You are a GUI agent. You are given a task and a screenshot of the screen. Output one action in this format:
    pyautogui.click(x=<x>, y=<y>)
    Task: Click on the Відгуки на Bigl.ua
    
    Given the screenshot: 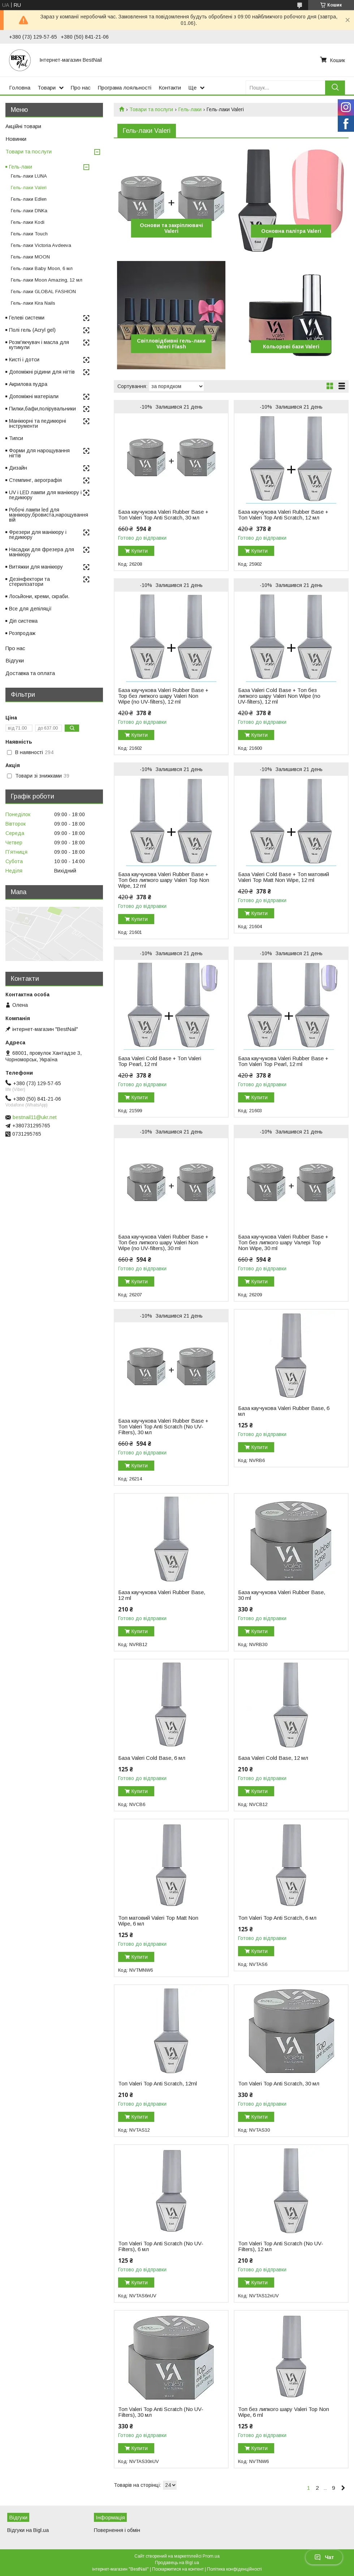 What is the action you would take?
    pyautogui.click(x=28, y=2530)
    